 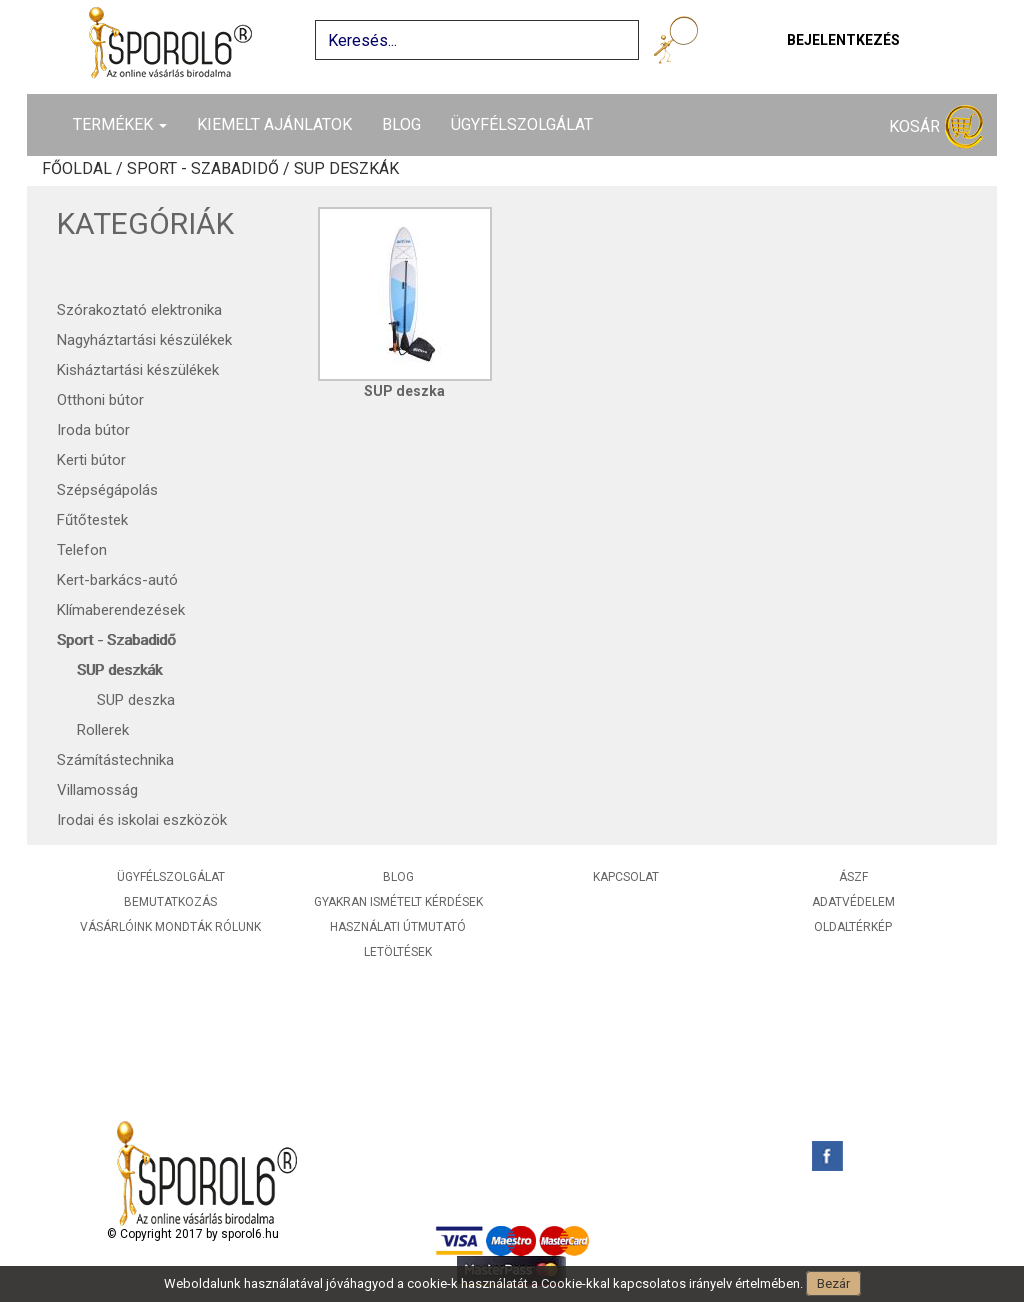 I want to click on Gyakran ismételt kérdések, so click(x=398, y=902).